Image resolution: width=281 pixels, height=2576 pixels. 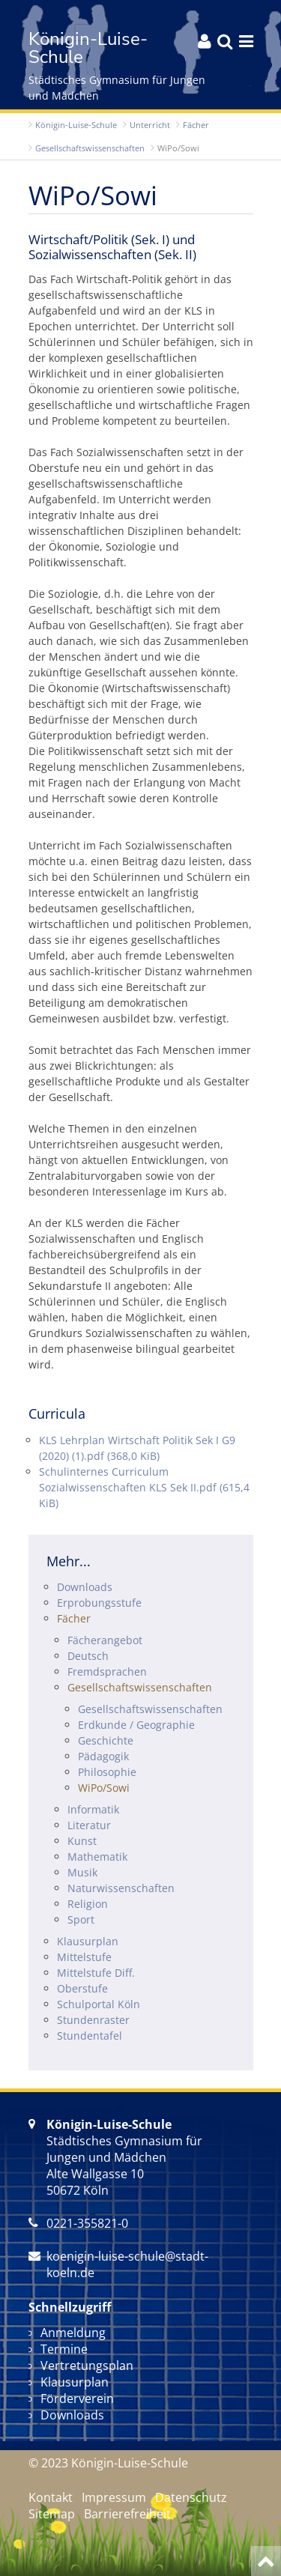 What do you see at coordinates (196, 124) in the screenshot?
I see `Fächer` at bounding box center [196, 124].